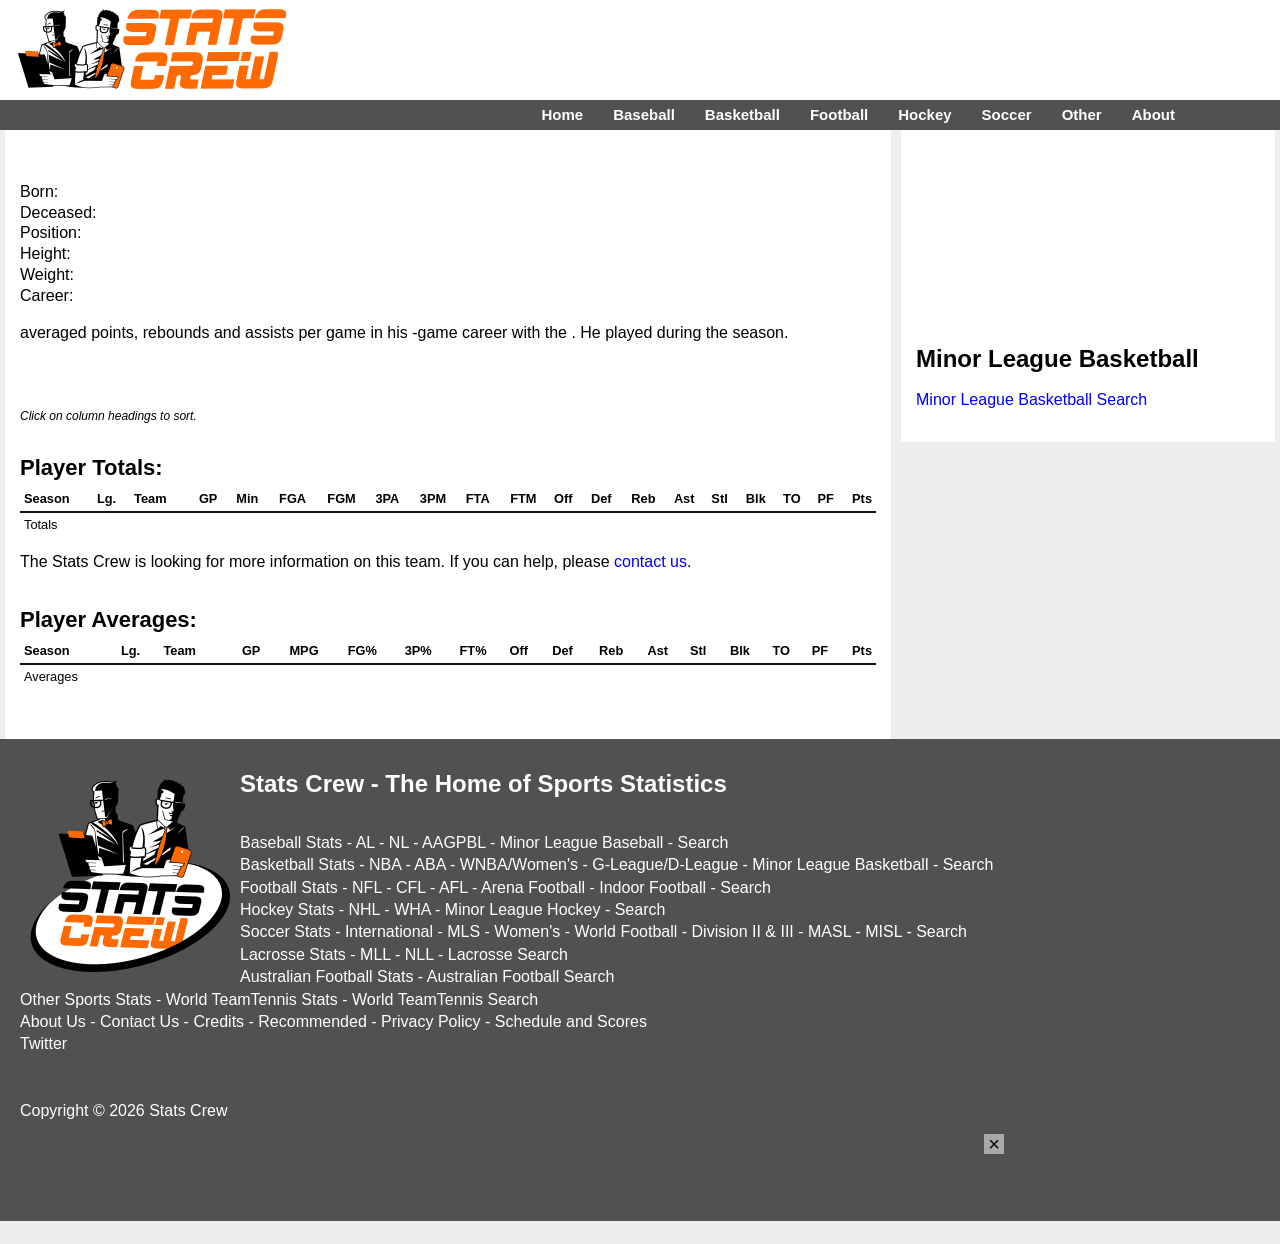 This screenshot has height=1244, width=1280. I want to click on ABA, so click(429, 864).